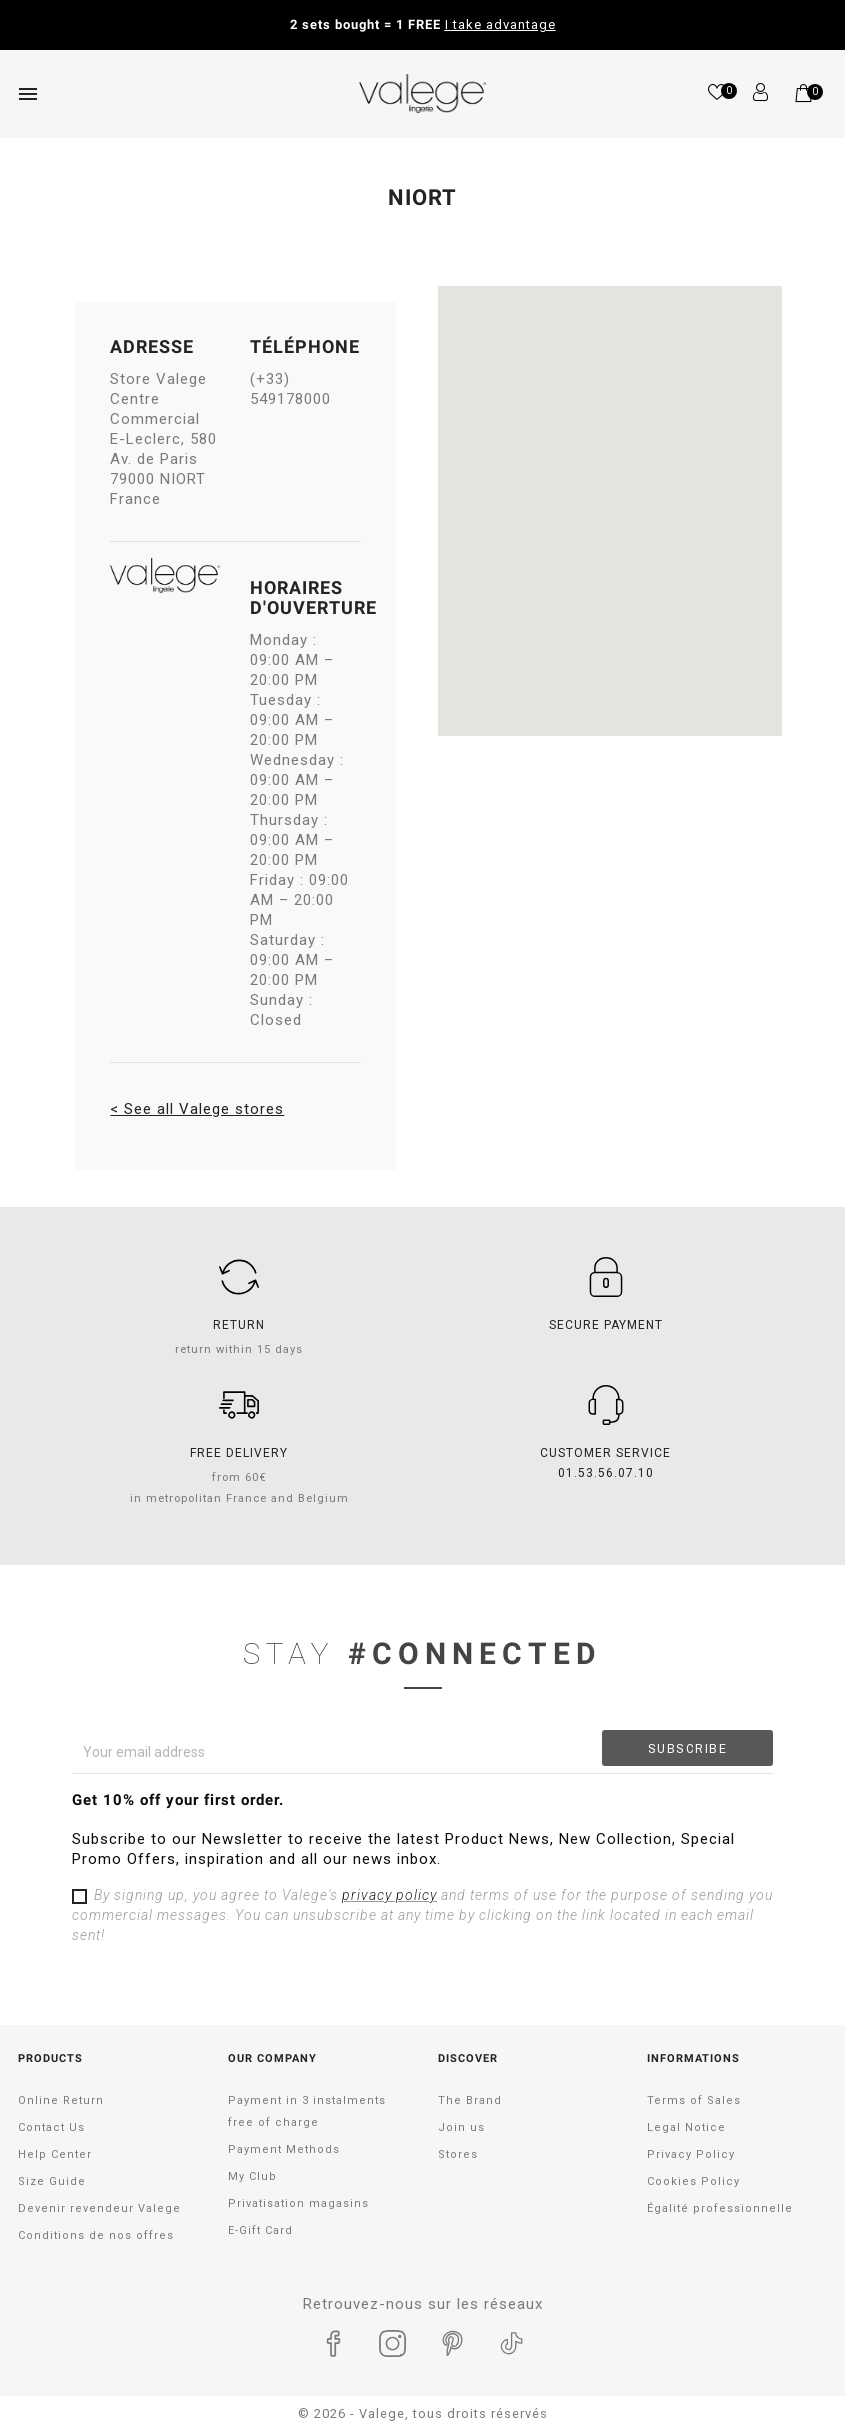  Describe the element at coordinates (55, 2154) in the screenshot. I see `Help Center` at that location.